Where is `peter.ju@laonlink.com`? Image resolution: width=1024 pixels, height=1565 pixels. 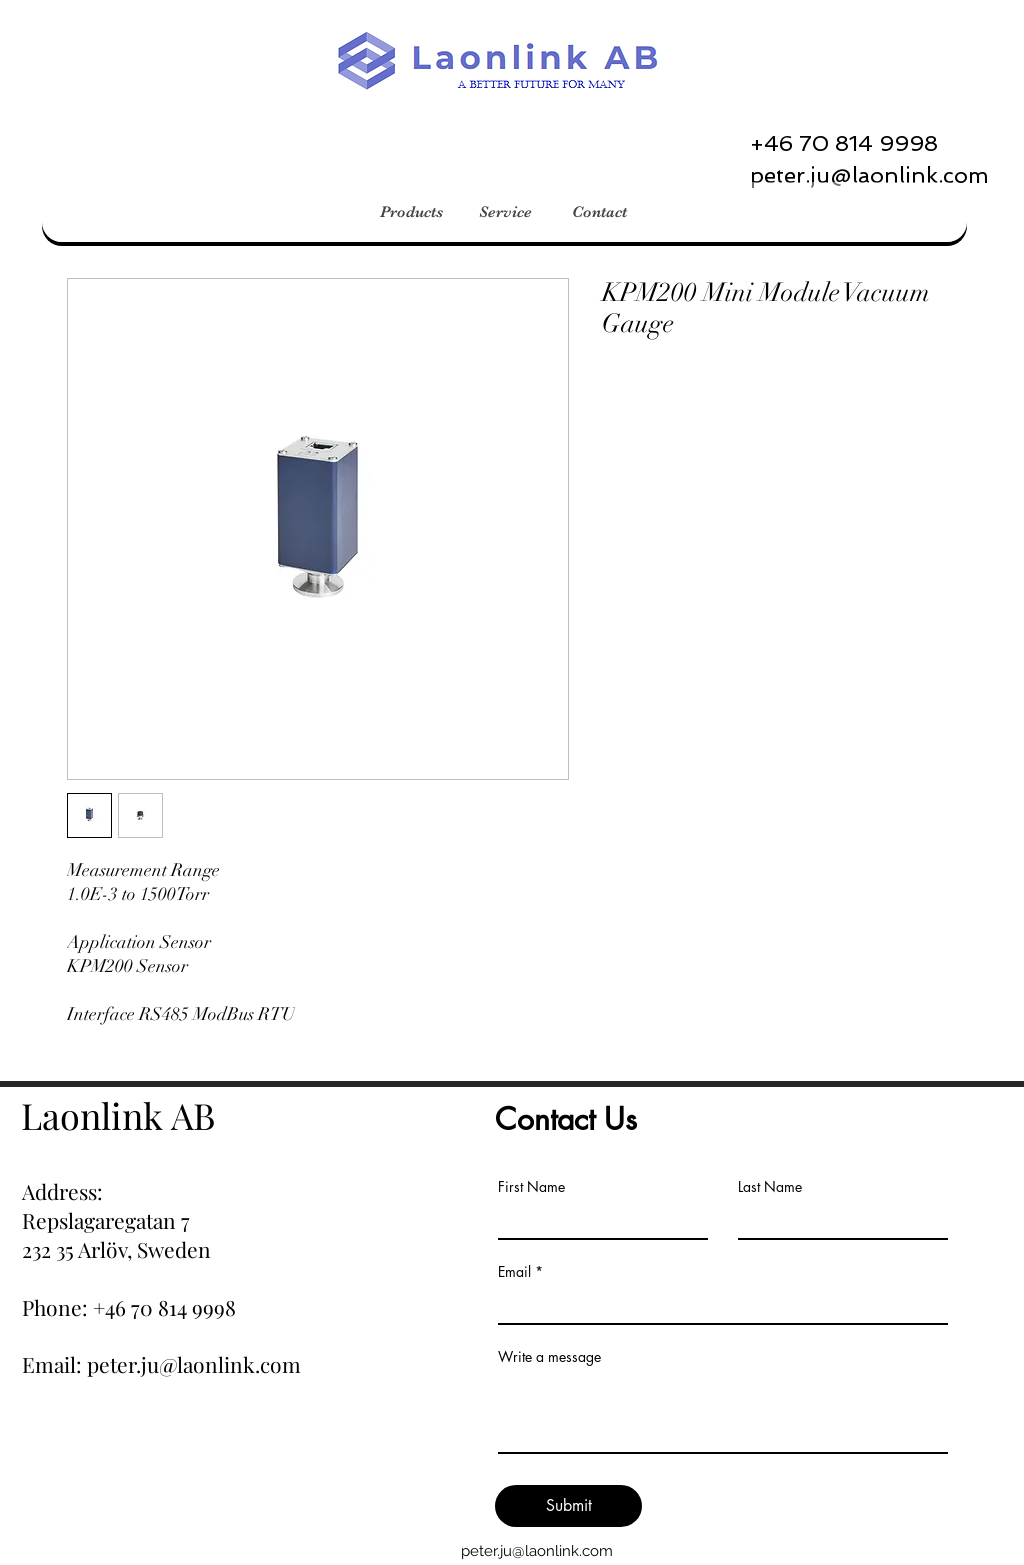
peter.ju@laonlink.com is located at coordinates (537, 1551).